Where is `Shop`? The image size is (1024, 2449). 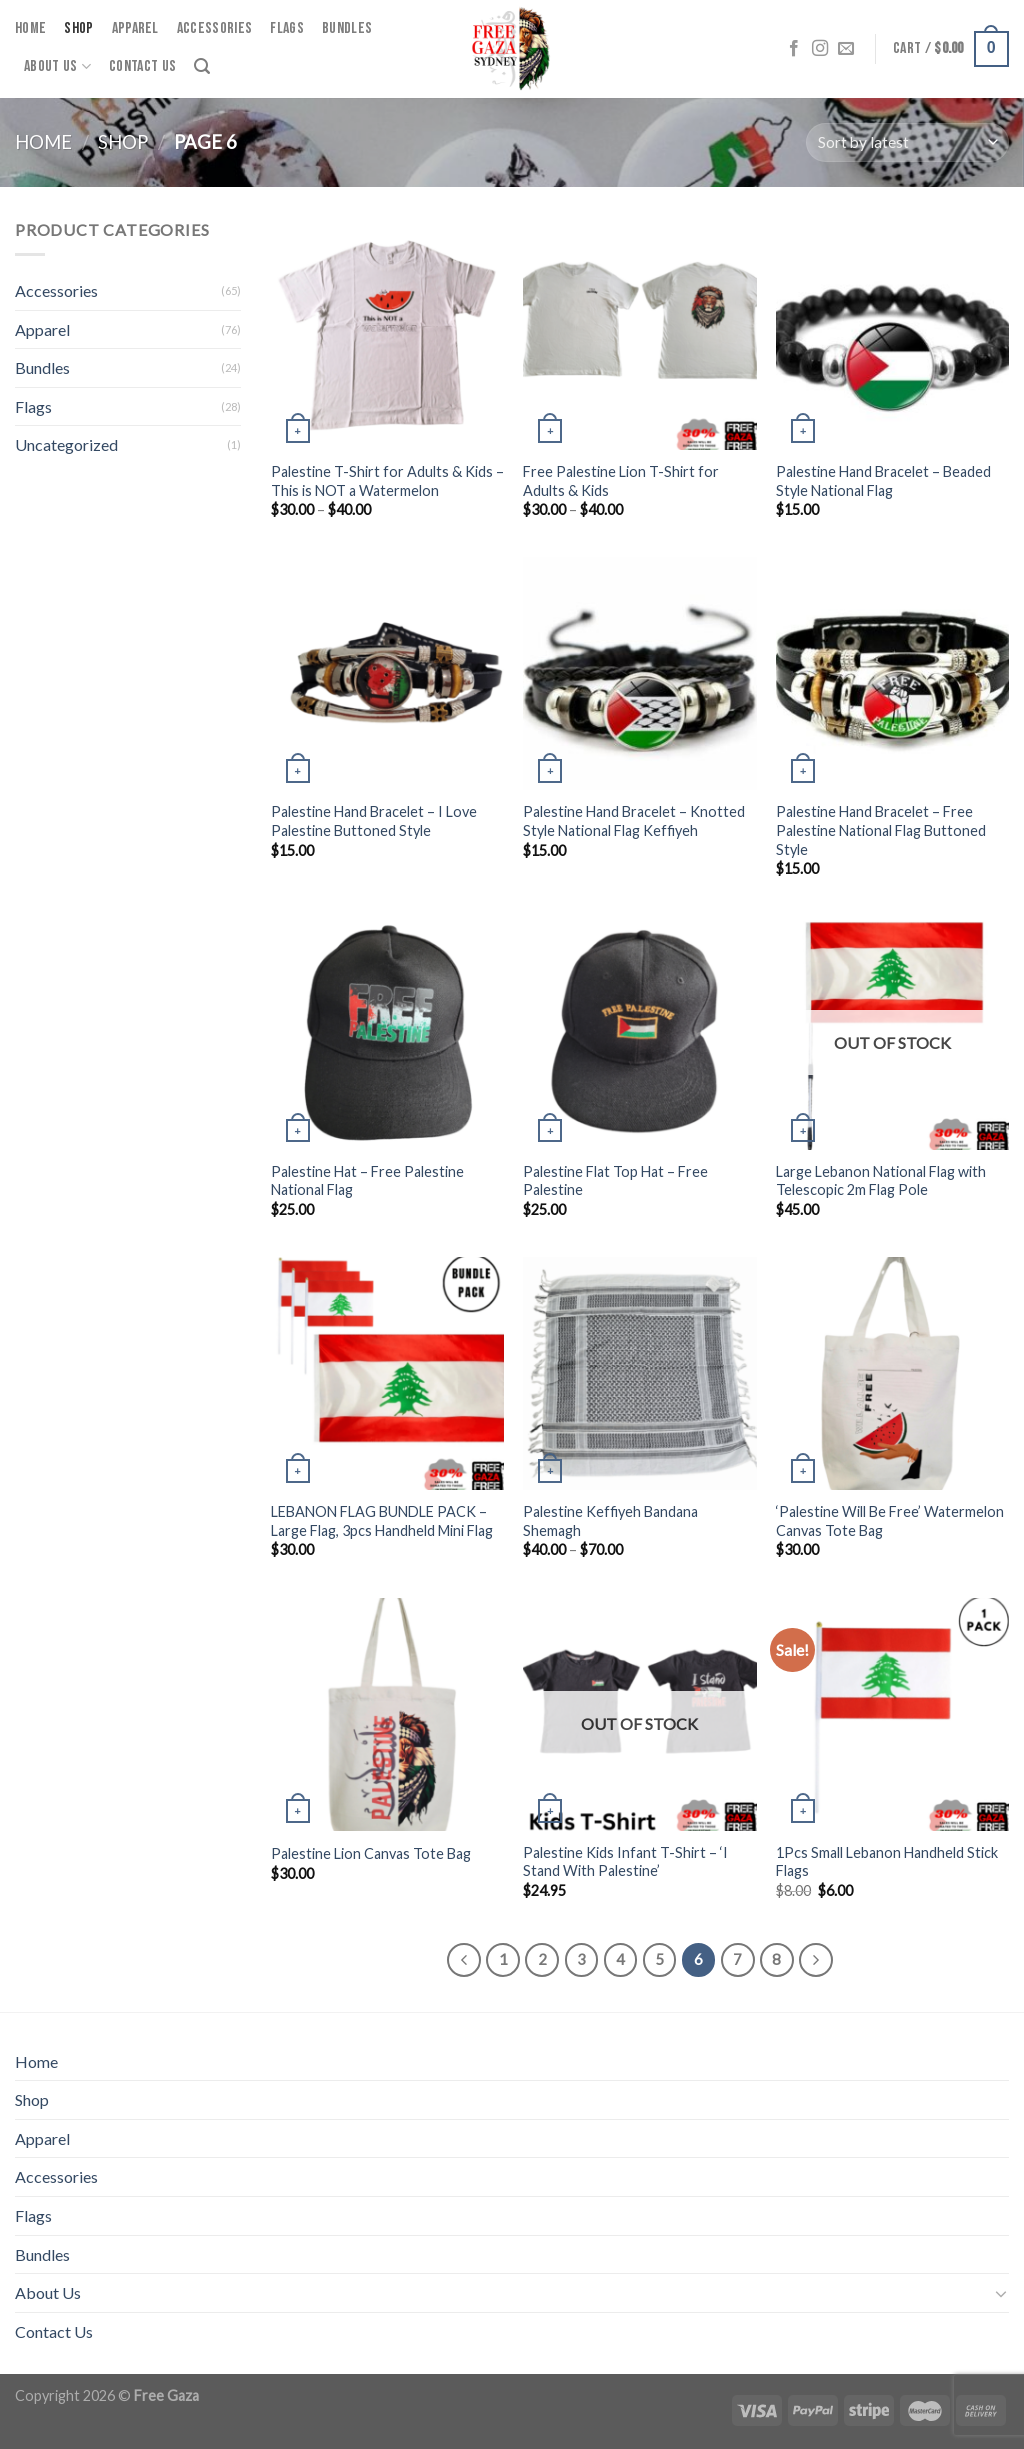
Shop is located at coordinates (78, 28).